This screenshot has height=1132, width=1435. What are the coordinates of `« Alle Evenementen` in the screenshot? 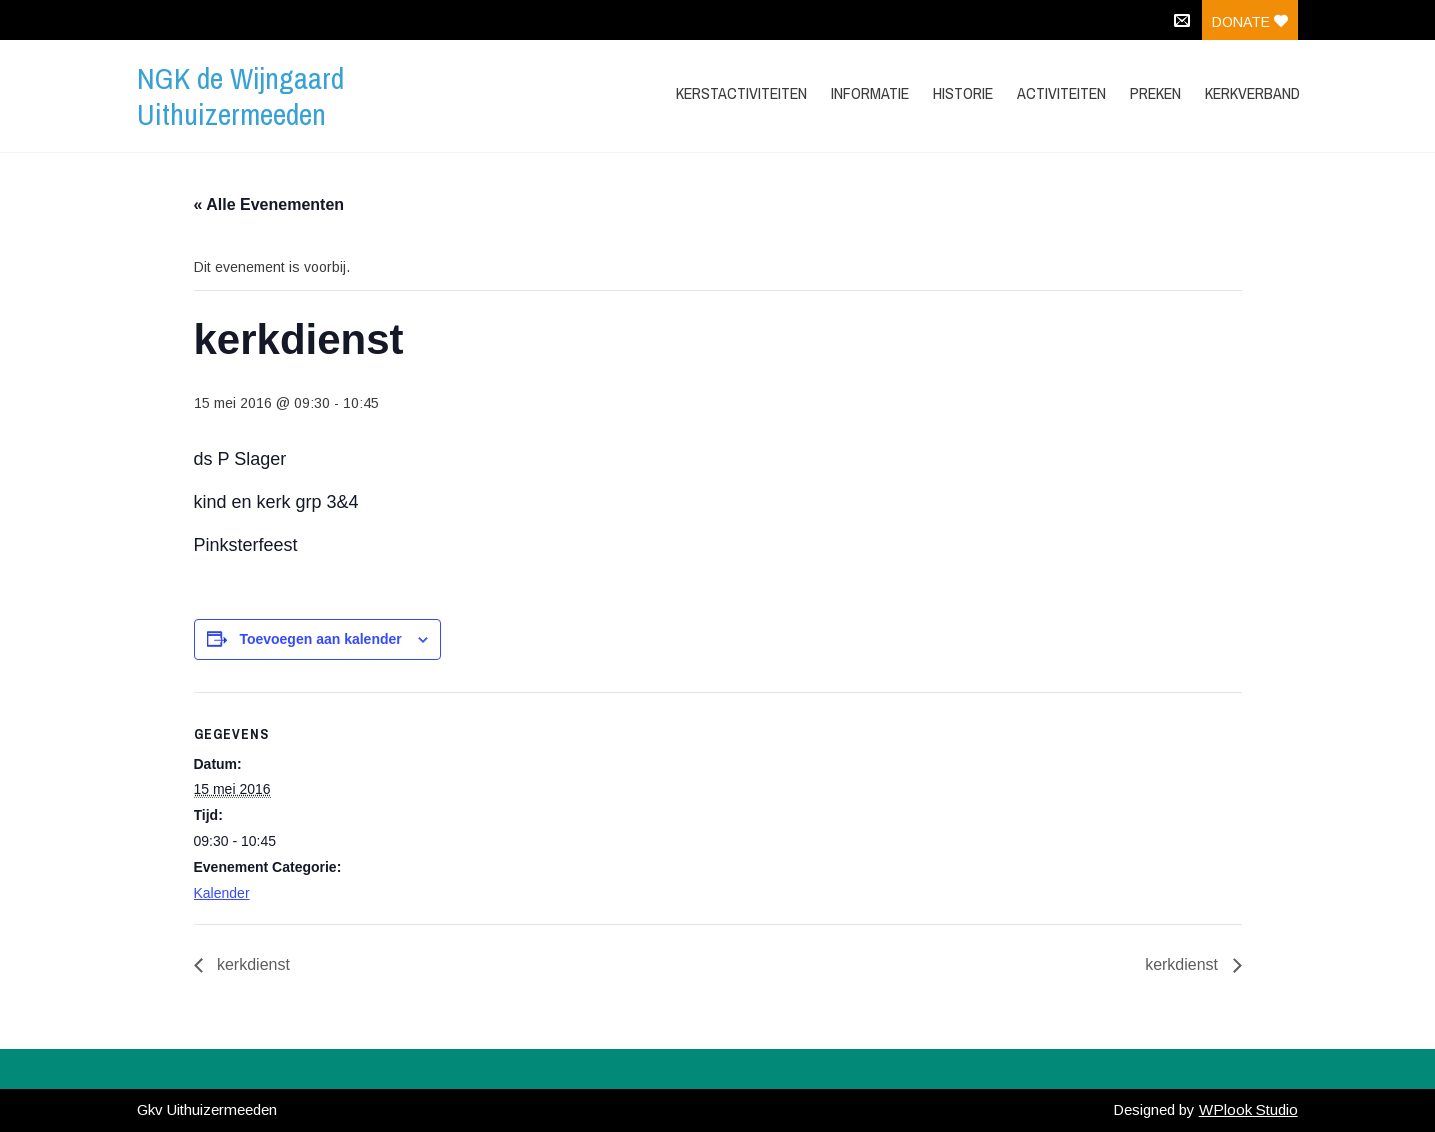 It's located at (269, 204).